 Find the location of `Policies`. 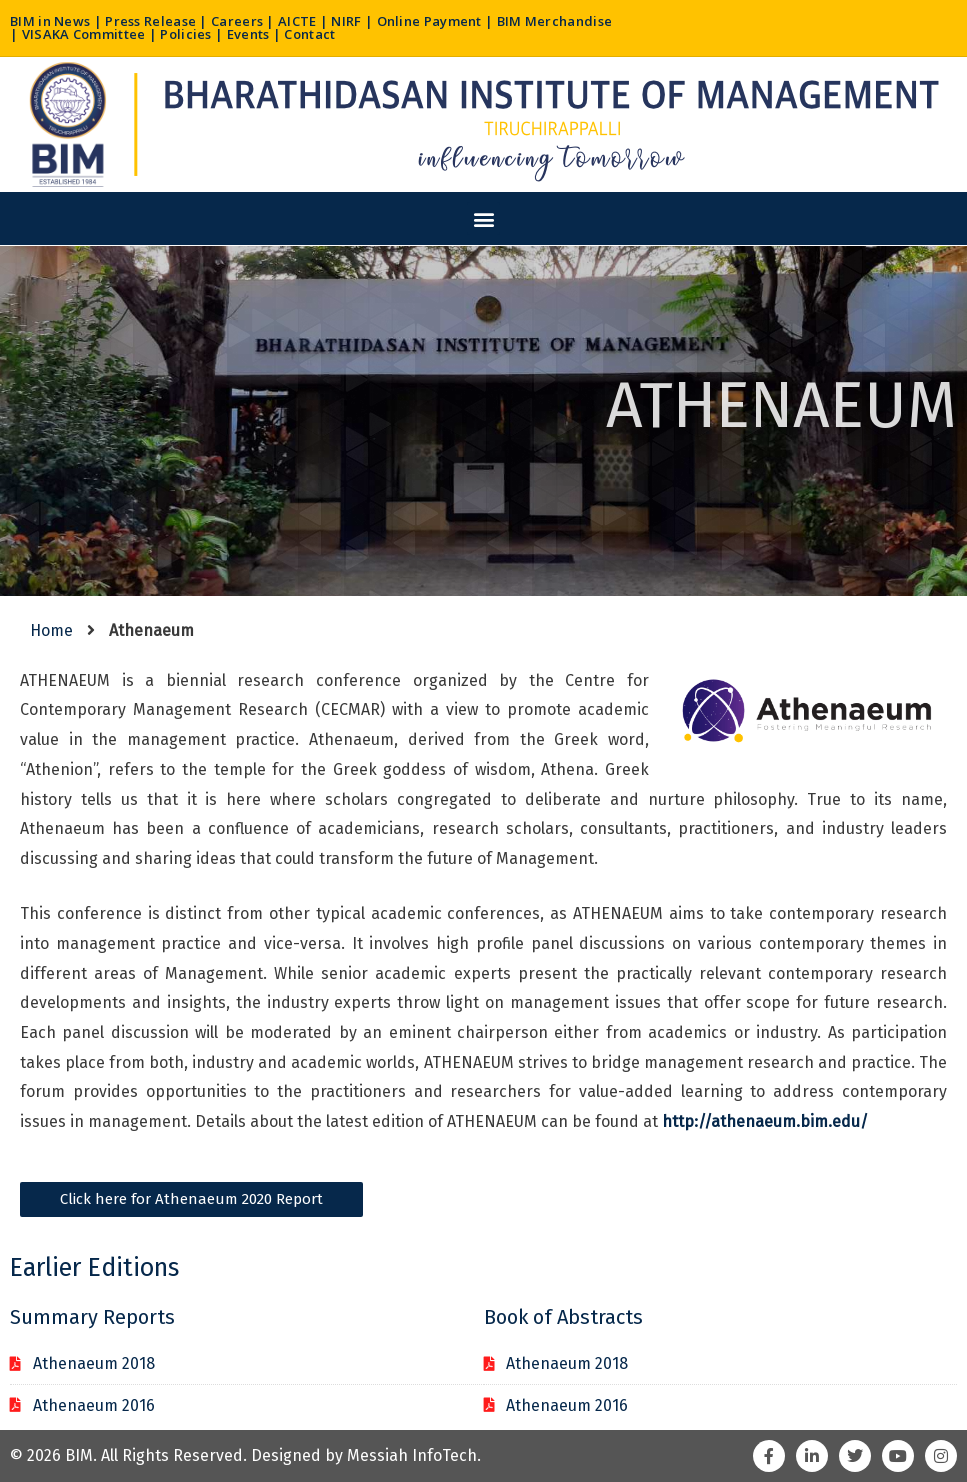

Policies is located at coordinates (185, 34).